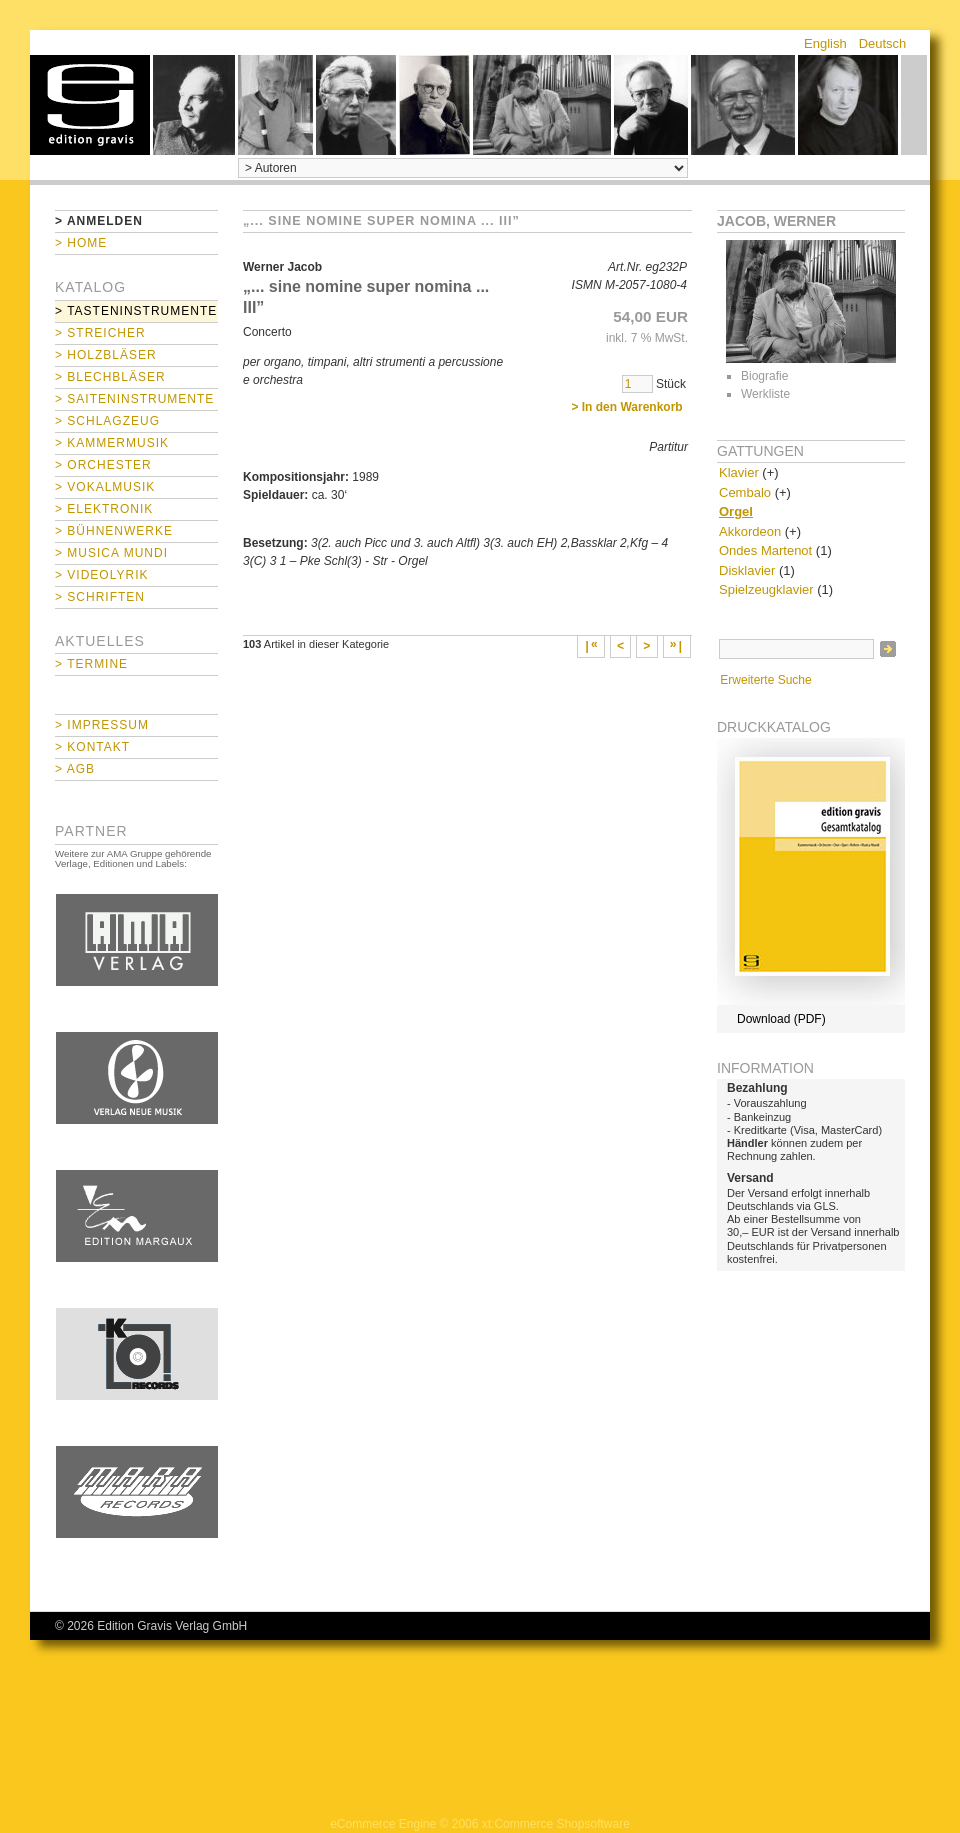 The image size is (960, 1833). Describe the element at coordinates (112, 443) in the screenshot. I see `> Kammermusik` at that location.